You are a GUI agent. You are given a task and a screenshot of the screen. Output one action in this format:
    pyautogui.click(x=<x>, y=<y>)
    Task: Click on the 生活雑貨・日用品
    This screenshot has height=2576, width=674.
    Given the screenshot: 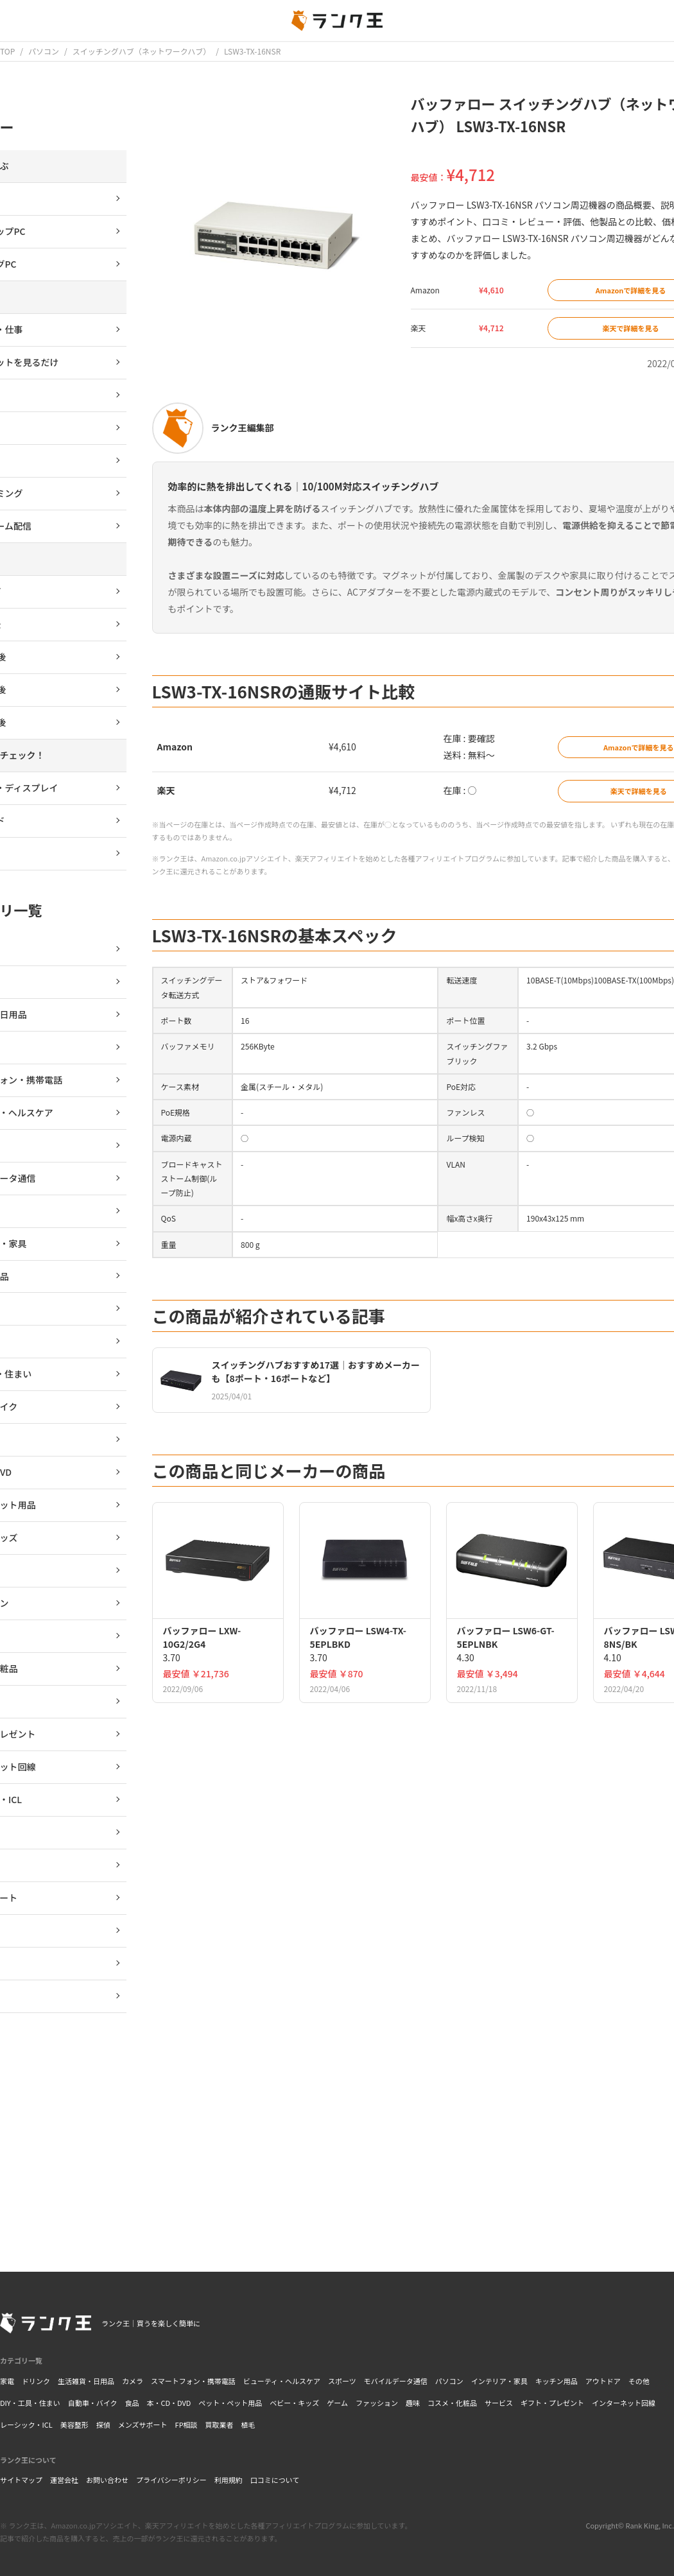 What is the action you would take?
    pyautogui.click(x=86, y=2381)
    